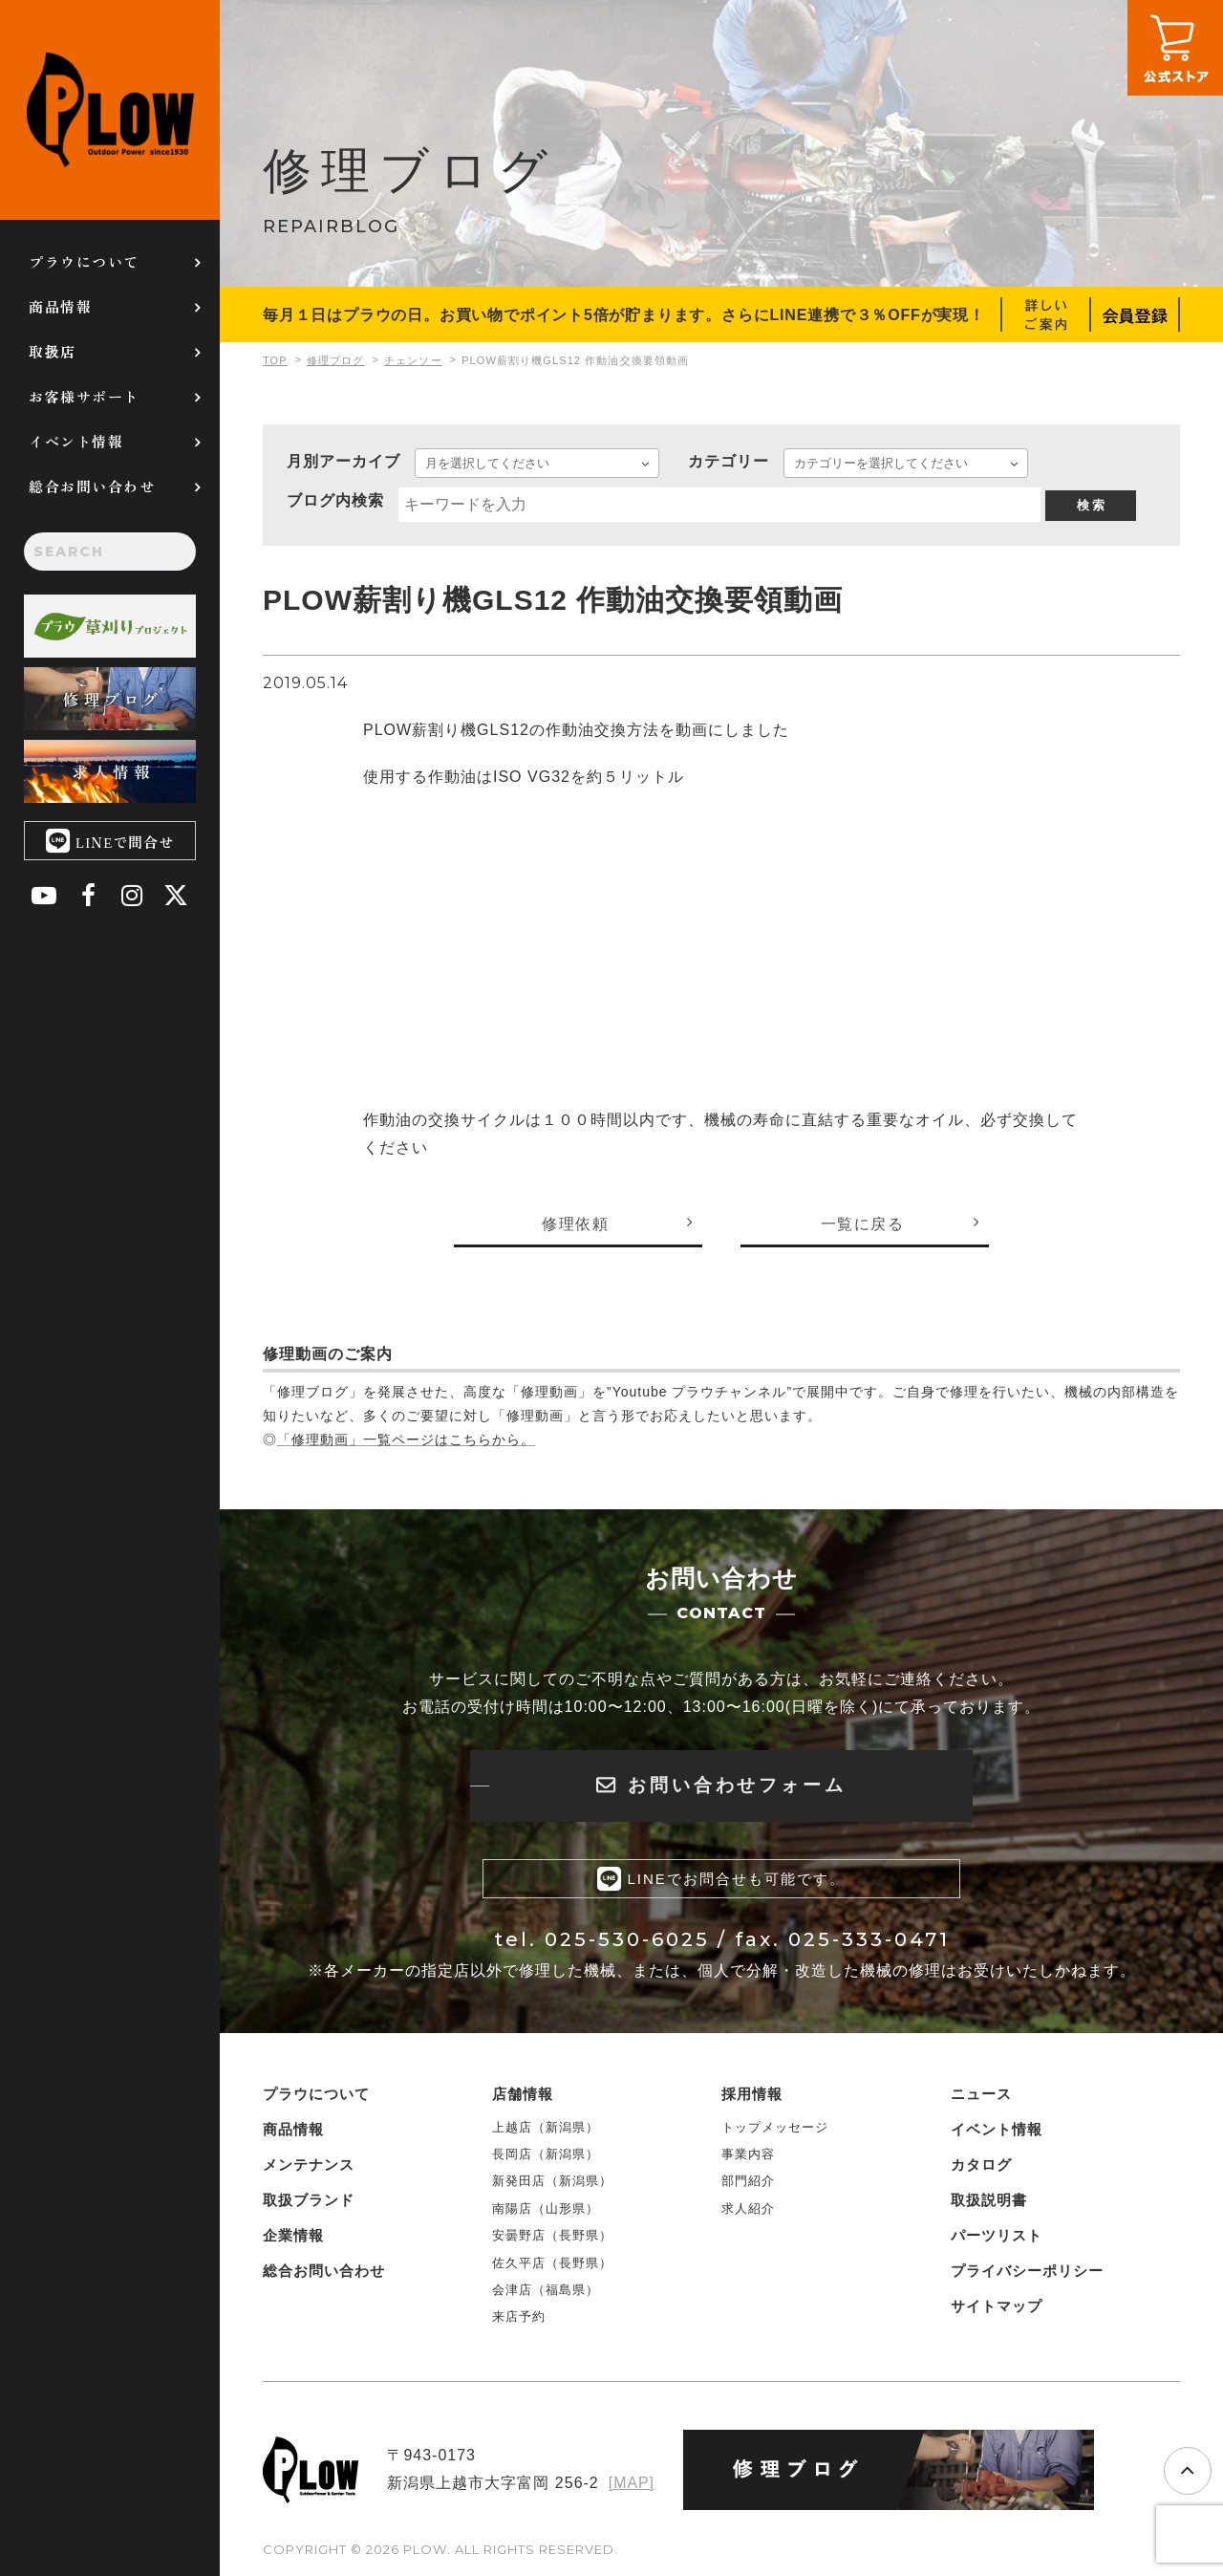 This screenshot has height=2576, width=1223. Describe the element at coordinates (774, 2127) in the screenshot. I see `トップメッセージ` at that location.